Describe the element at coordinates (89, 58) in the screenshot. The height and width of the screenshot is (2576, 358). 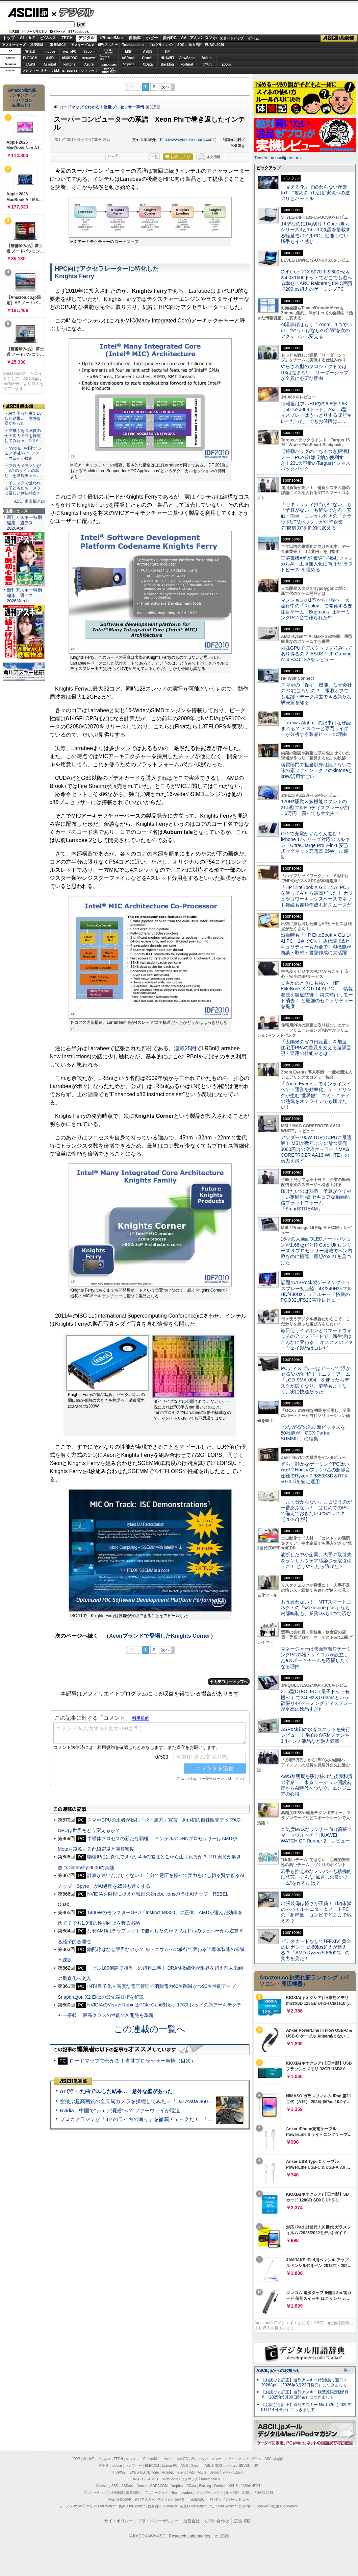
I see `GIGABYTE` at that location.